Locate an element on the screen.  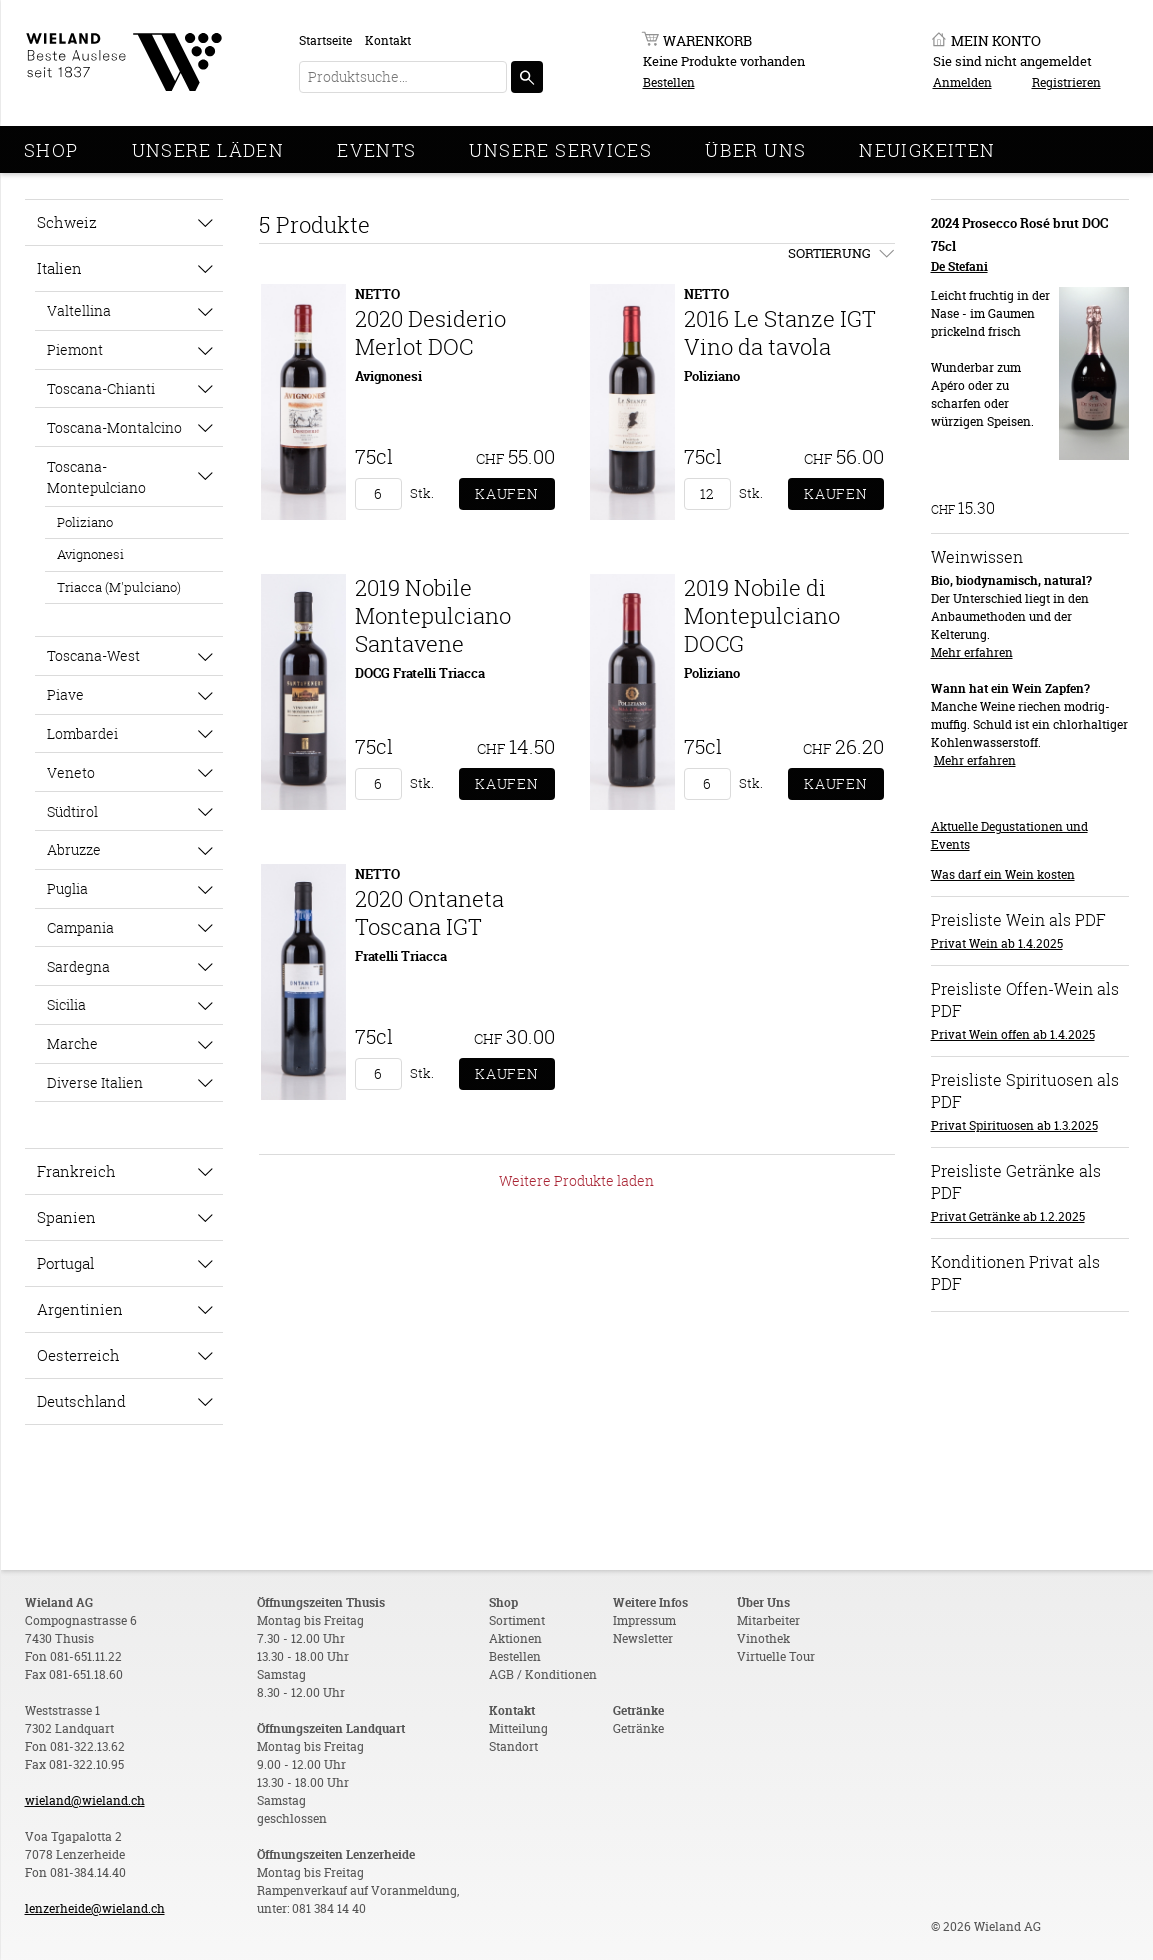
Portugal is located at coordinates (65, 1263).